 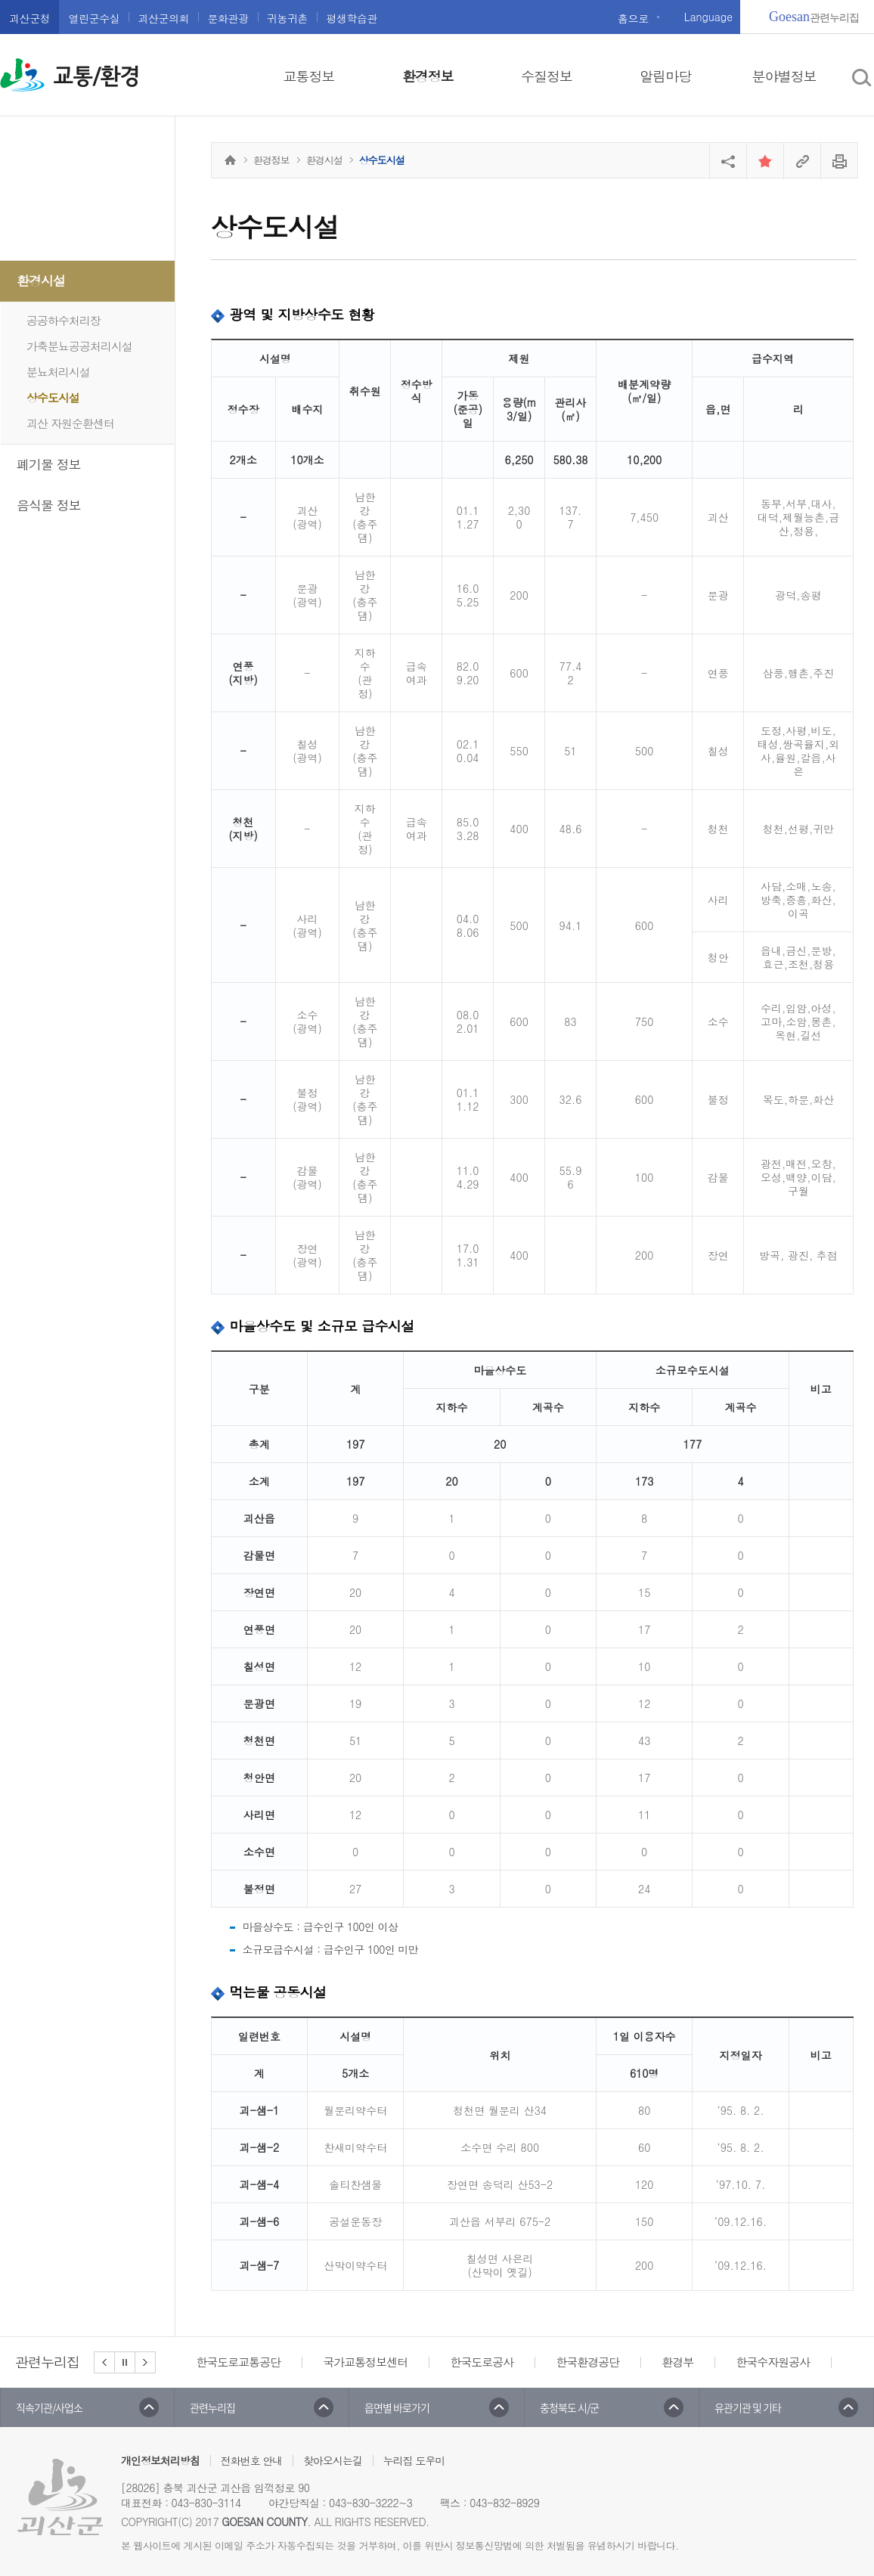 What do you see at coordinates (633, 18) in the screenshot?
I see `홈으로` at bounding box center [633, 18].